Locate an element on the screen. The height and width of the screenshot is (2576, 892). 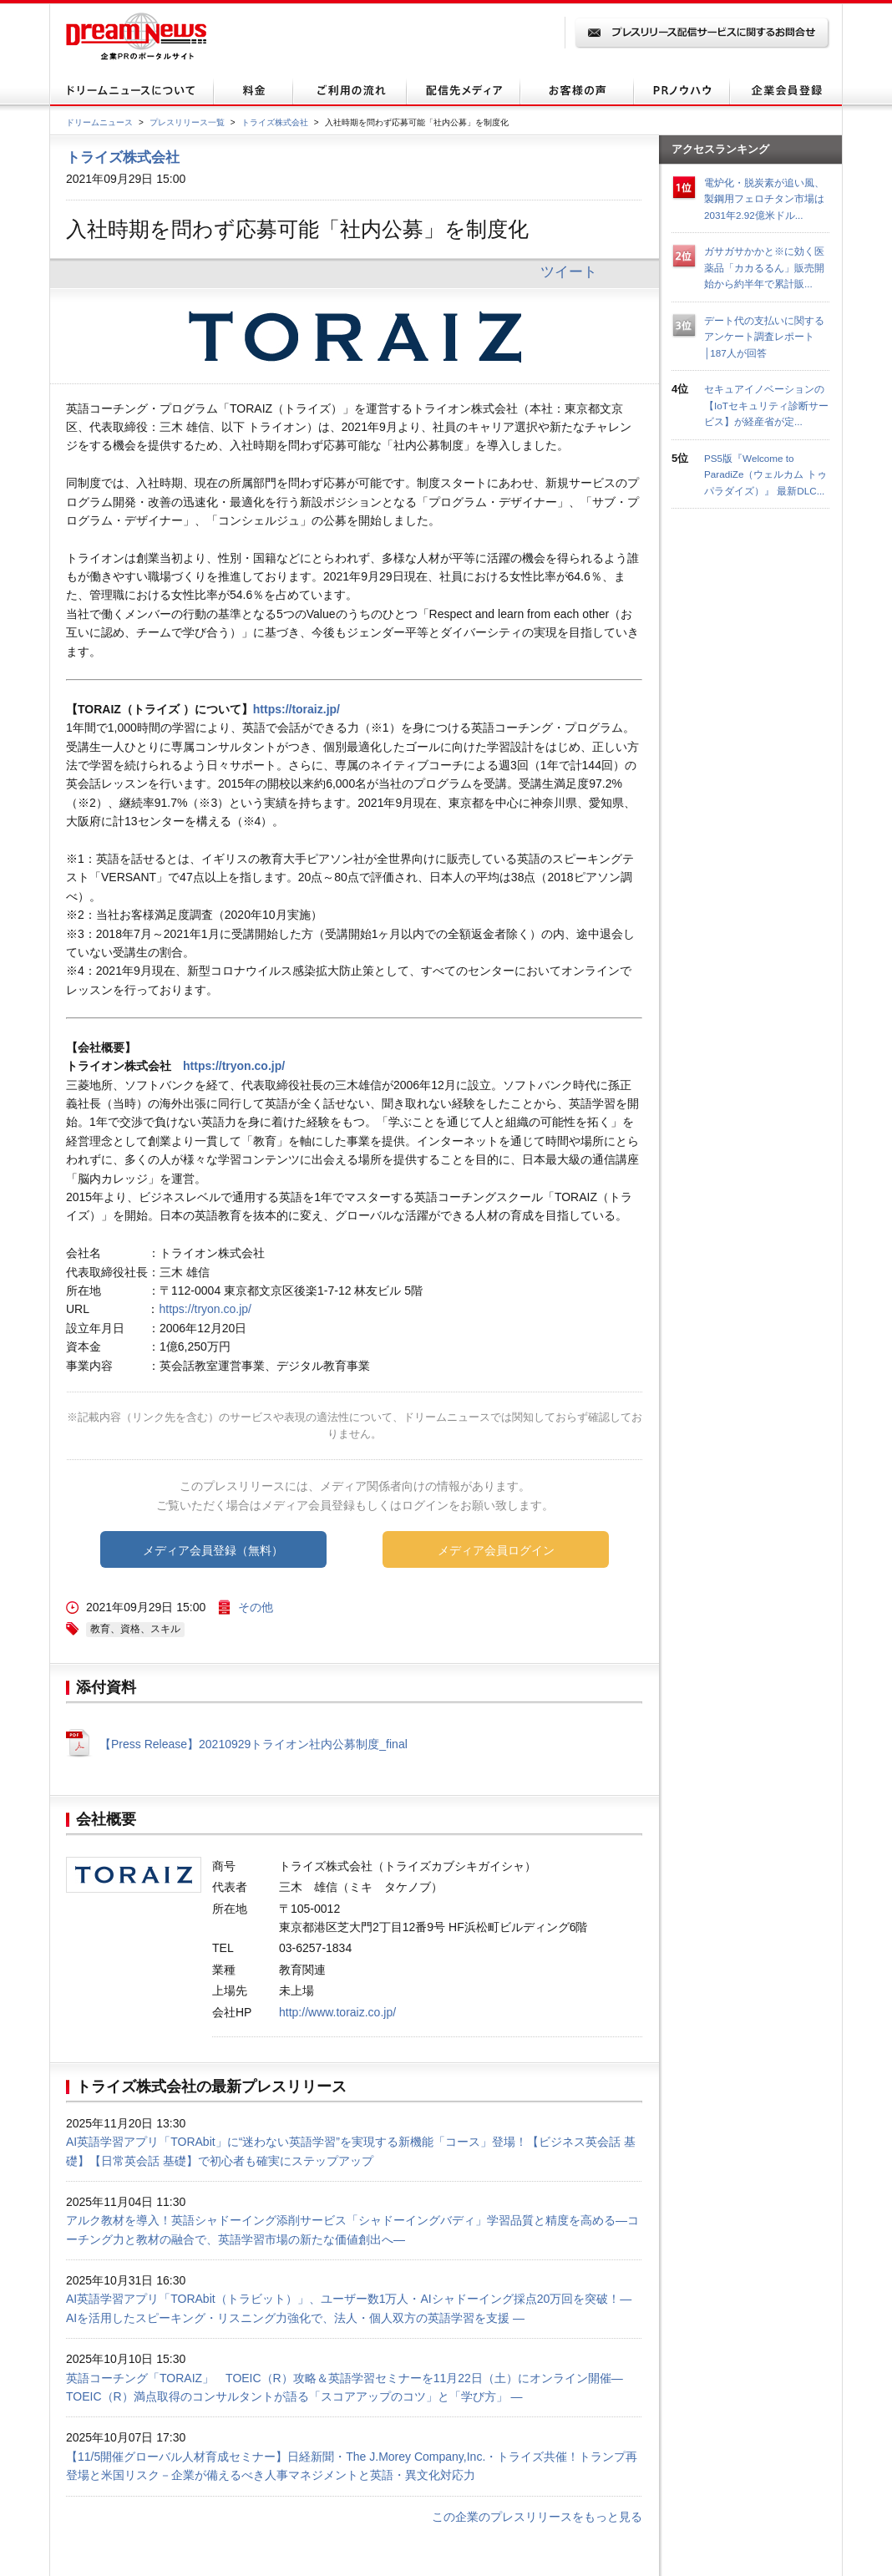
http://www.toraiz.co.jp/ is located at coordinates (337, 2012).